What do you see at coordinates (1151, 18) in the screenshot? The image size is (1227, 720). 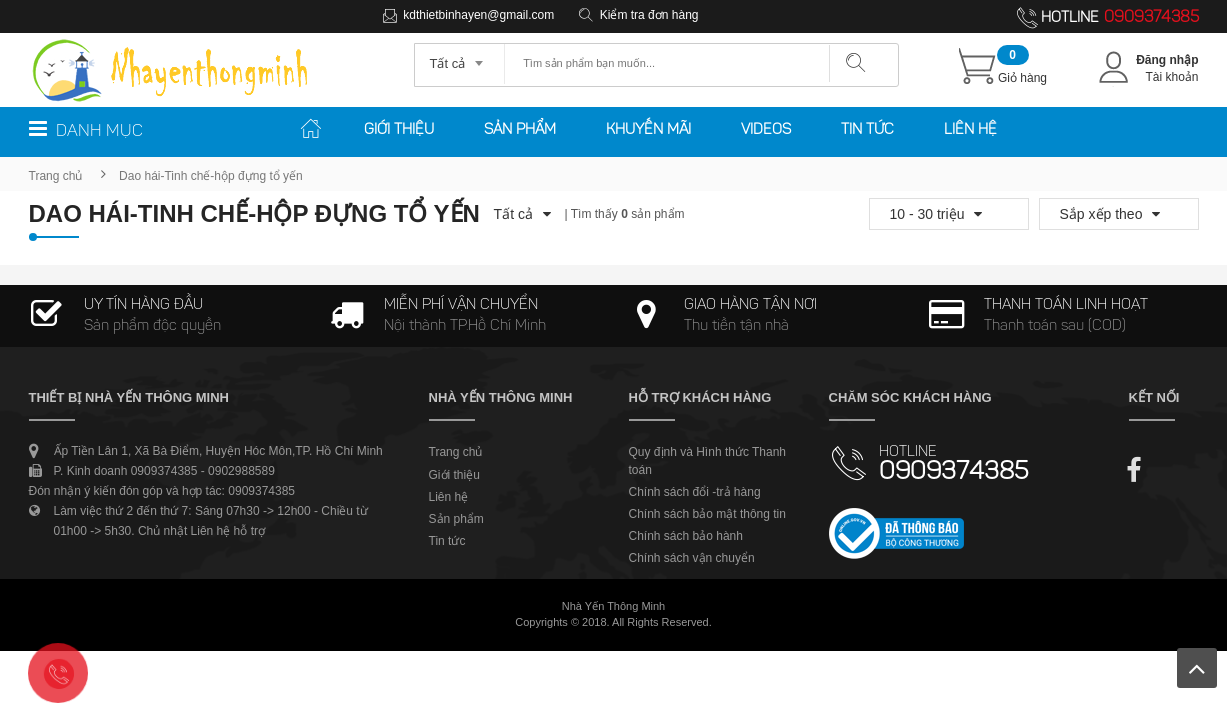 I see `0909374385` at bounding box center [1151, 18].